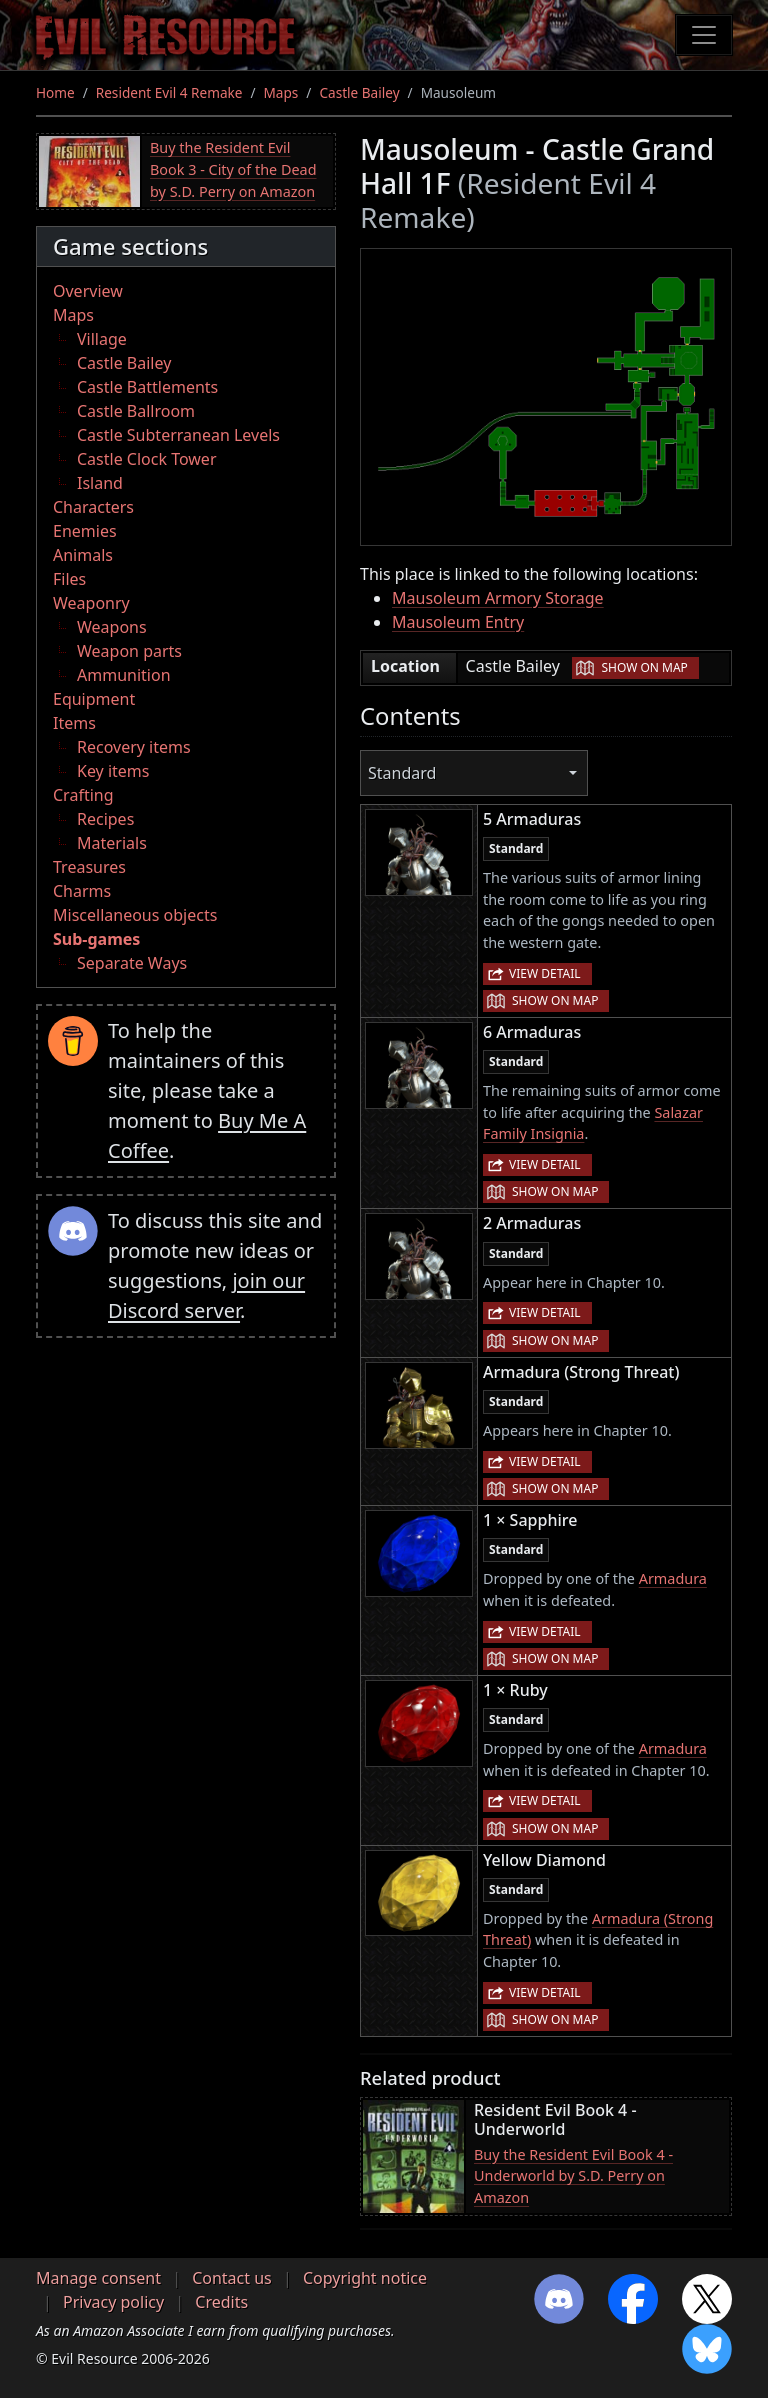 The image size is (768, 2398). What do you see at coordinates (136, 411) in the screenshot?
I see `Castle Ballroom` at bounding box center [136, 411].